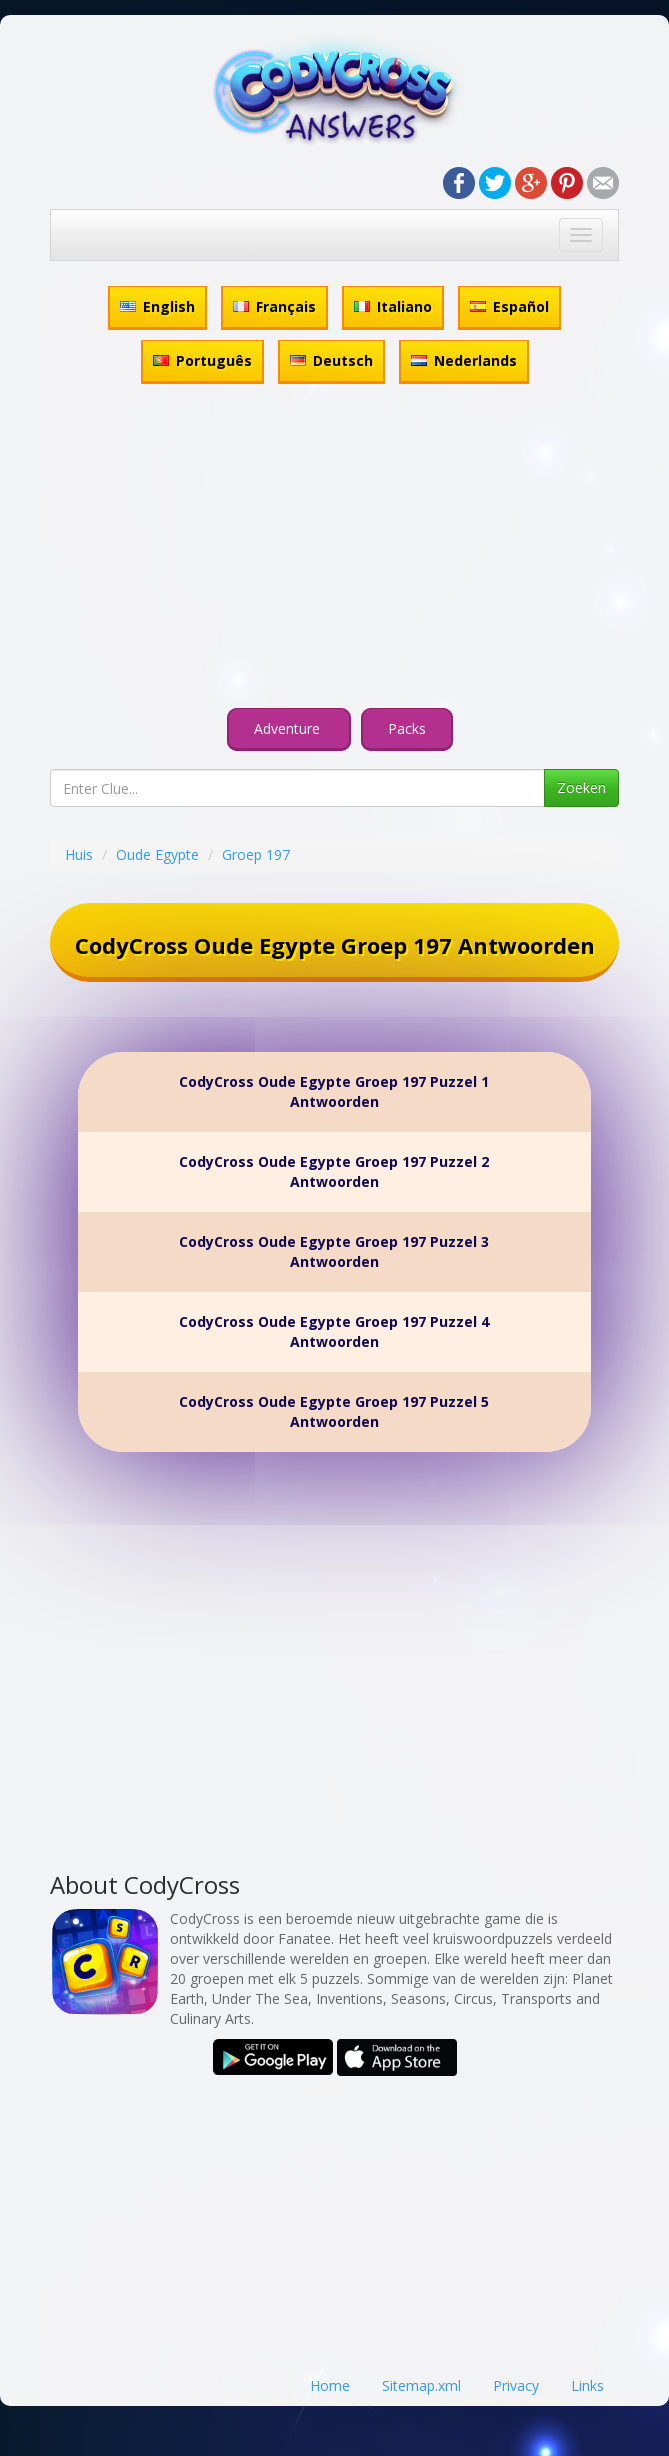 This screenshot has height=2456, width=669. Describe the element at coordinates (157, 306) in the screenshot. I see `English` at that location.